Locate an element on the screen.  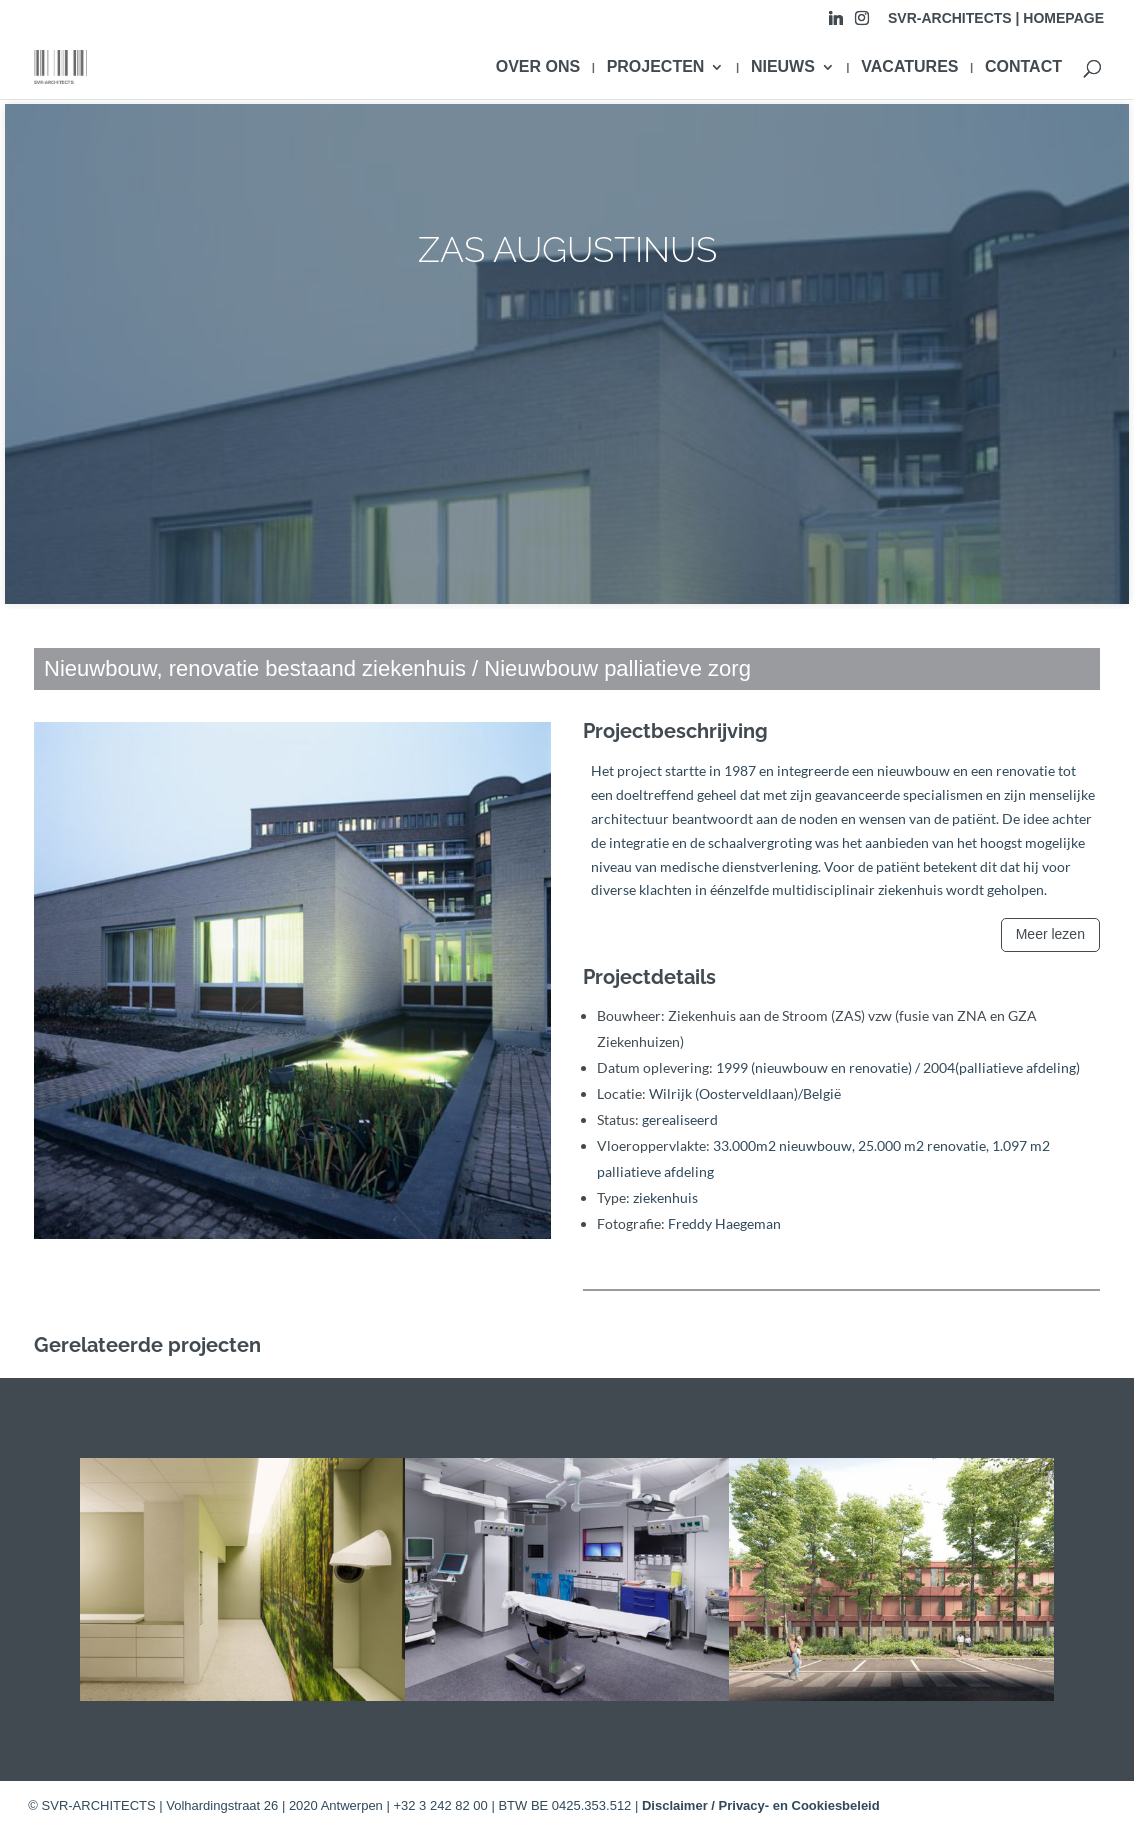
NIEUWS is located at coordinates (783, 67).